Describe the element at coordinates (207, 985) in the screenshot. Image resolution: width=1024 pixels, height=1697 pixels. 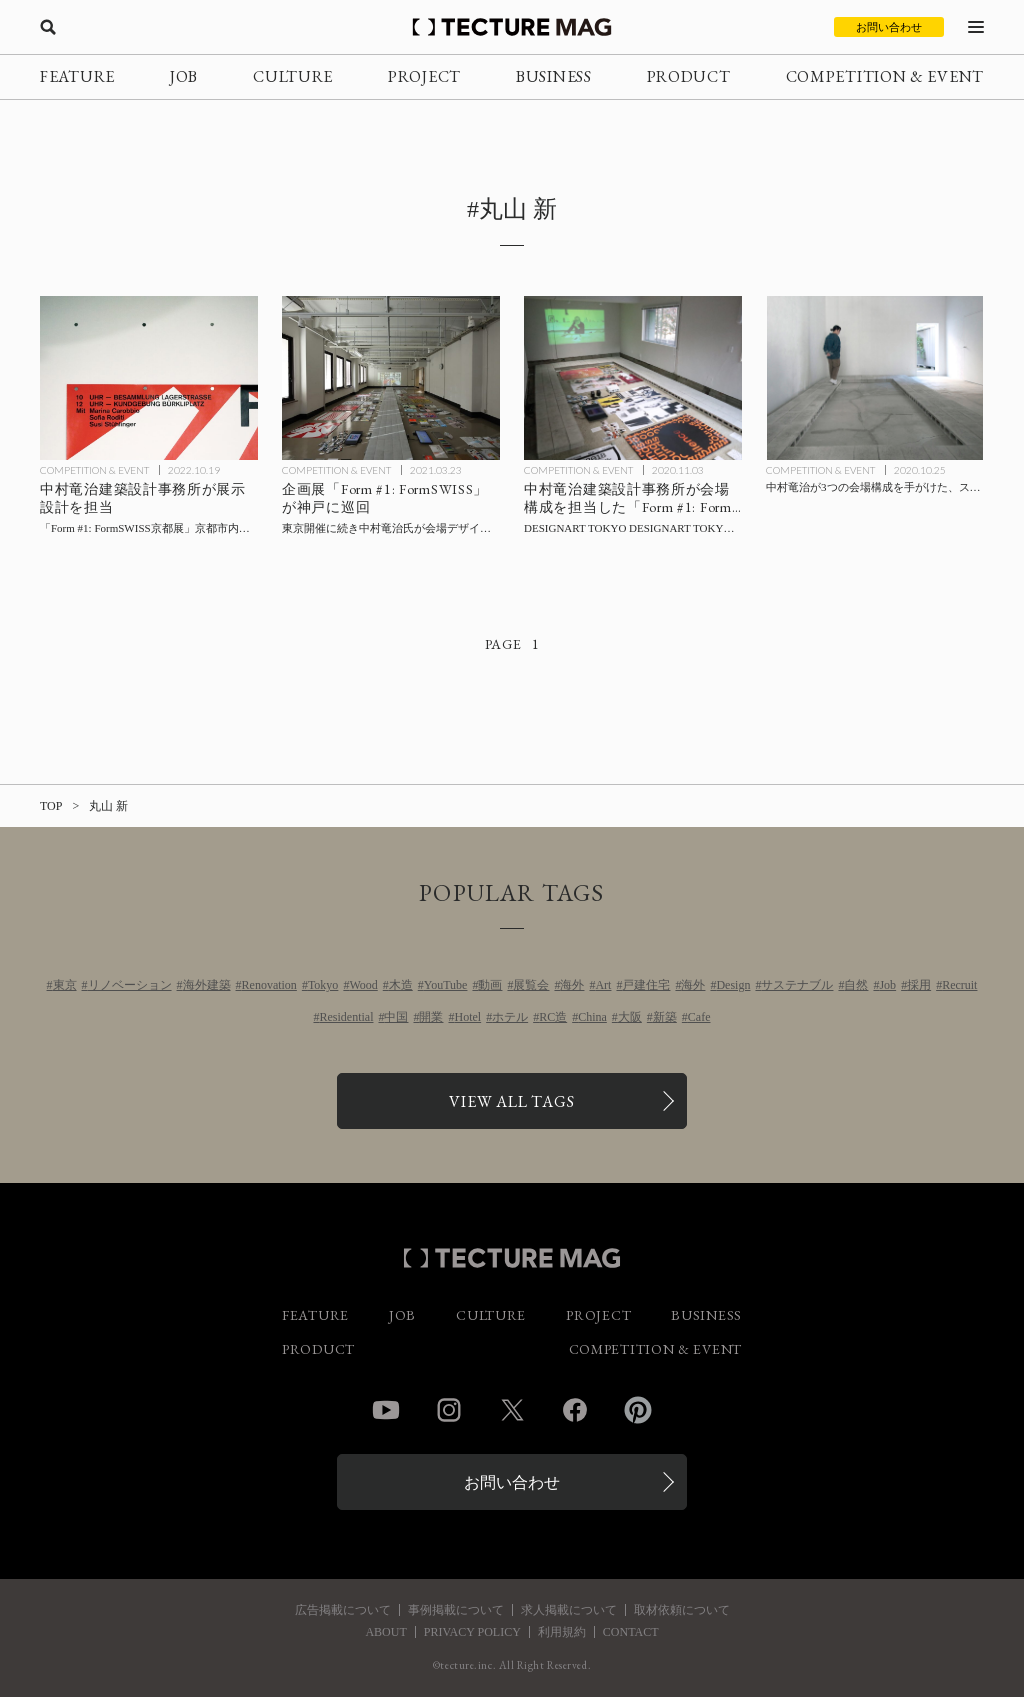
I see `海外建築` at that location.